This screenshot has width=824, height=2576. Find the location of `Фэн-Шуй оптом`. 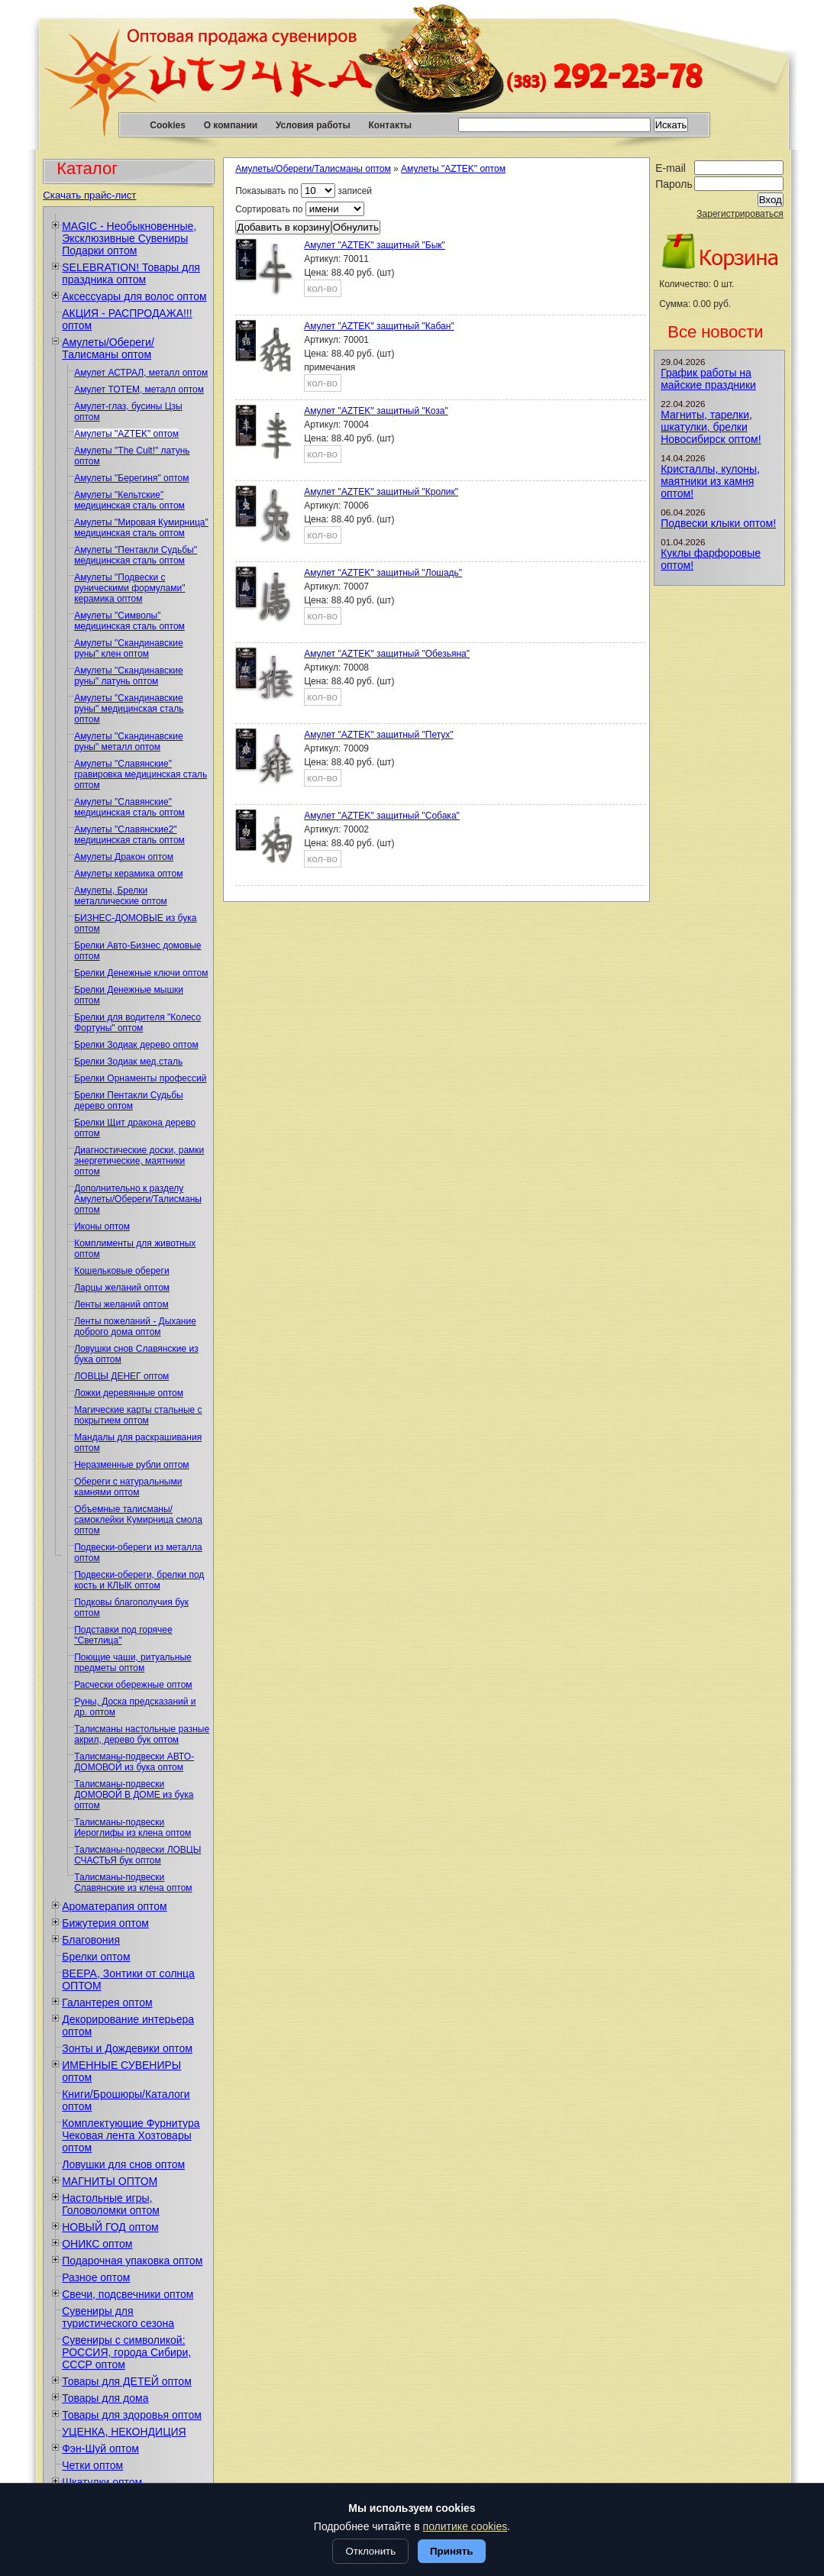

Фэн-Шуй оптом is located at coordinates (100, 2448).